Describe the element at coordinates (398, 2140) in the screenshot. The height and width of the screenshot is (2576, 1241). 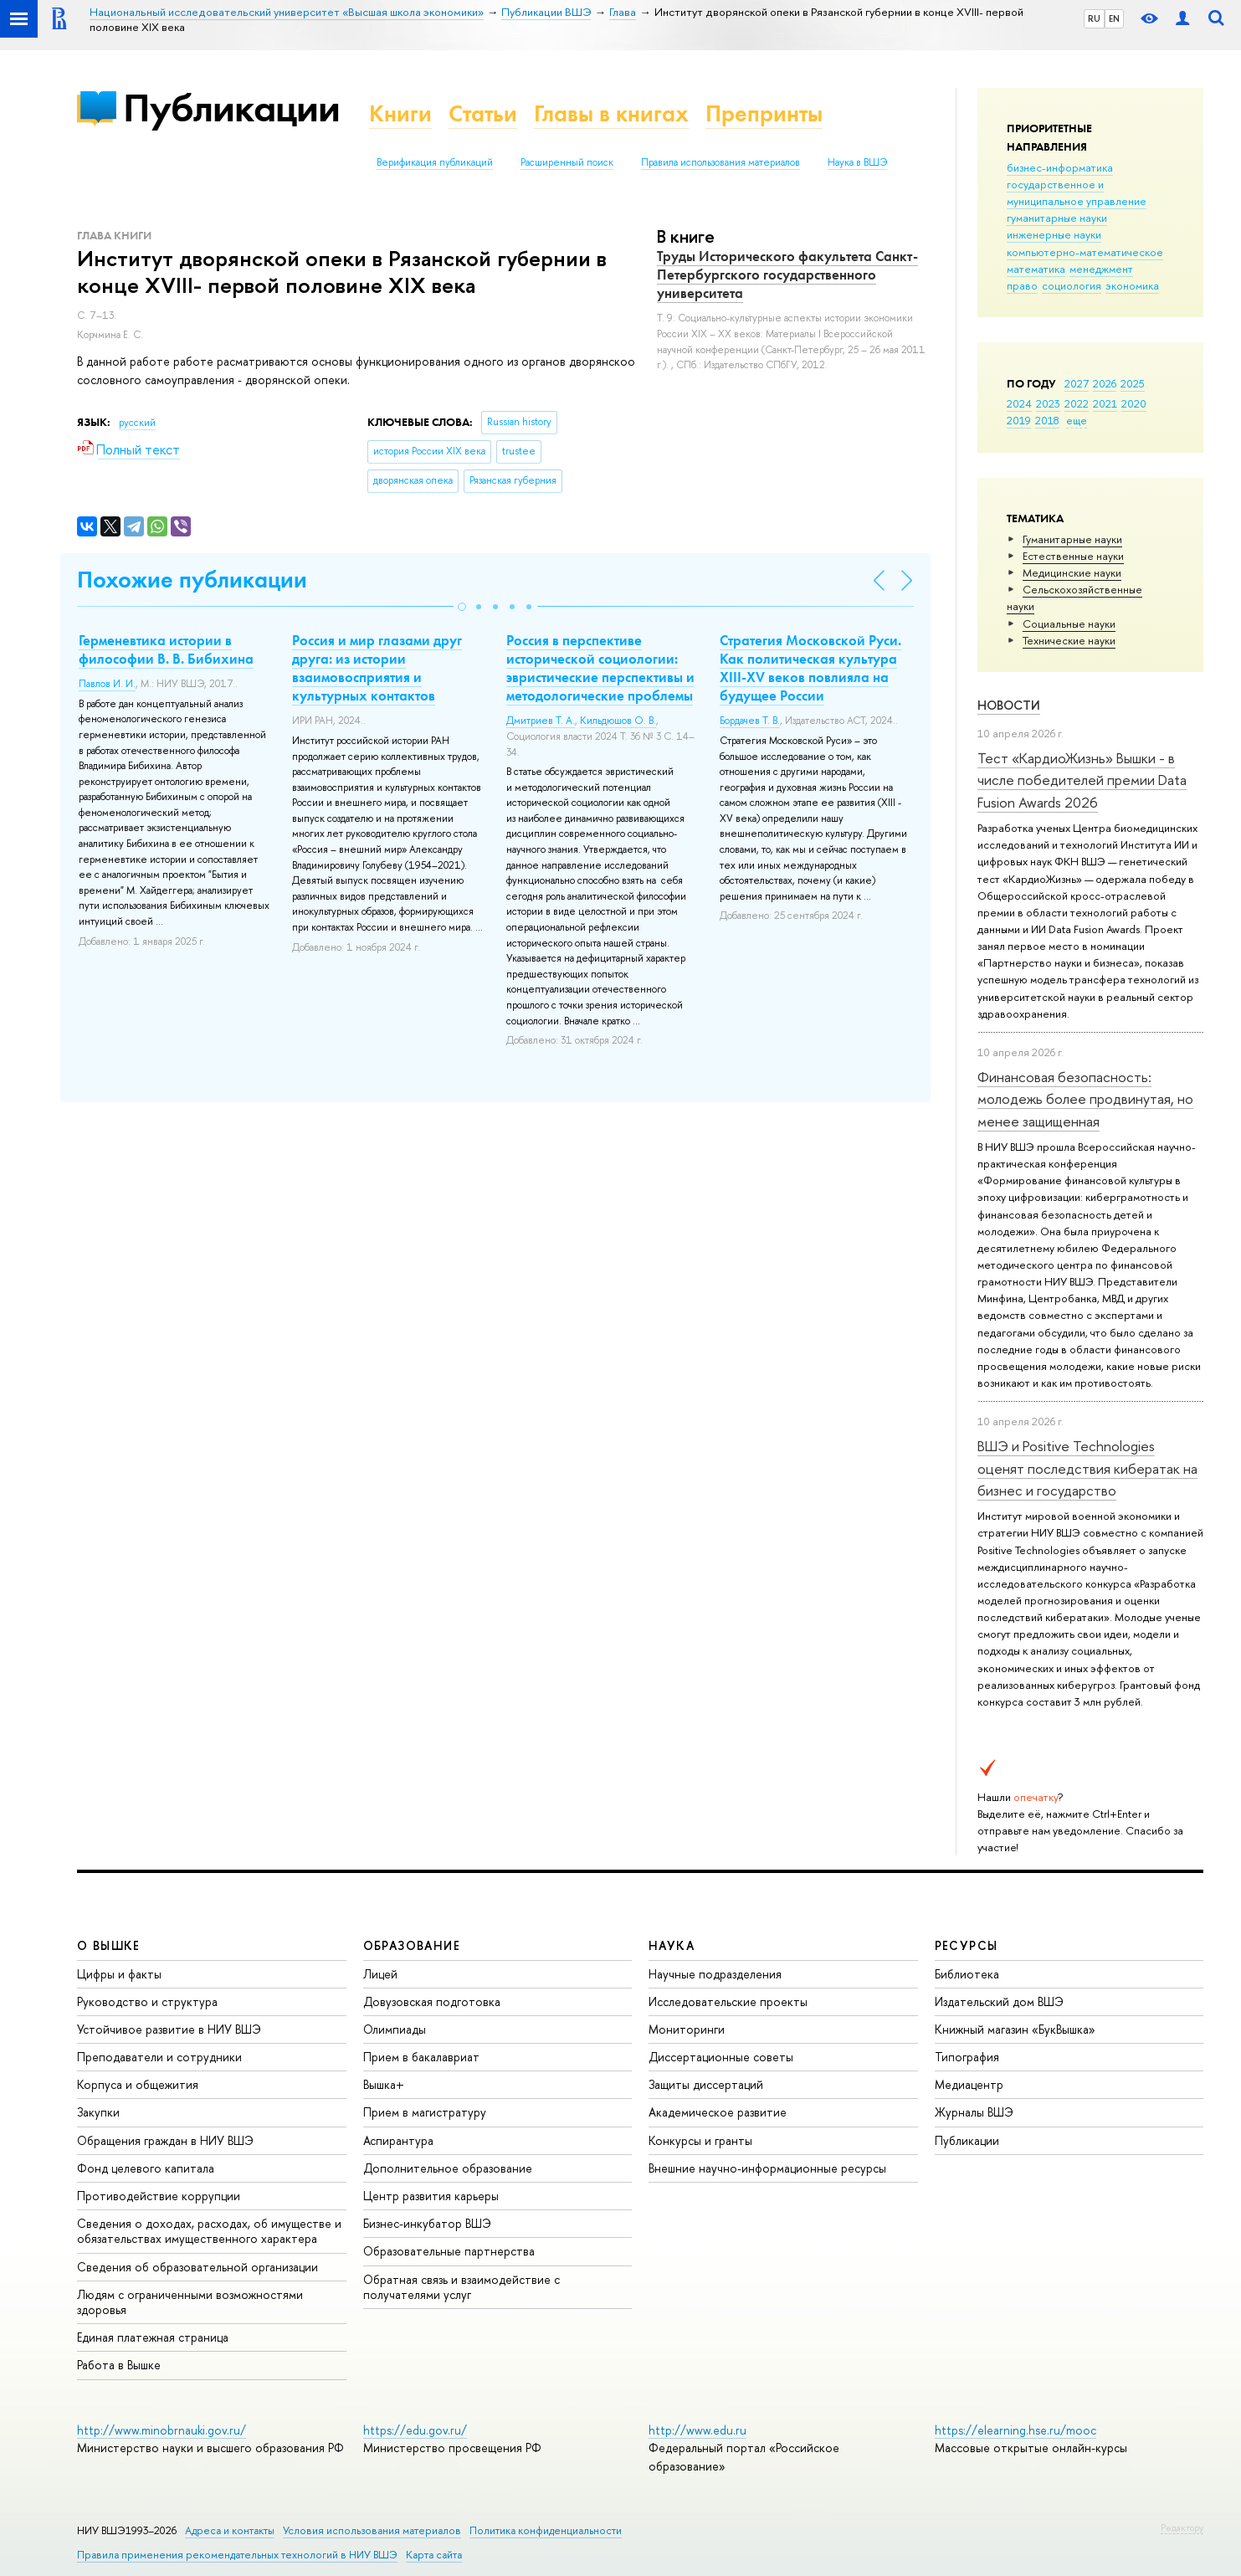
I see `Аспирантура` at that location.